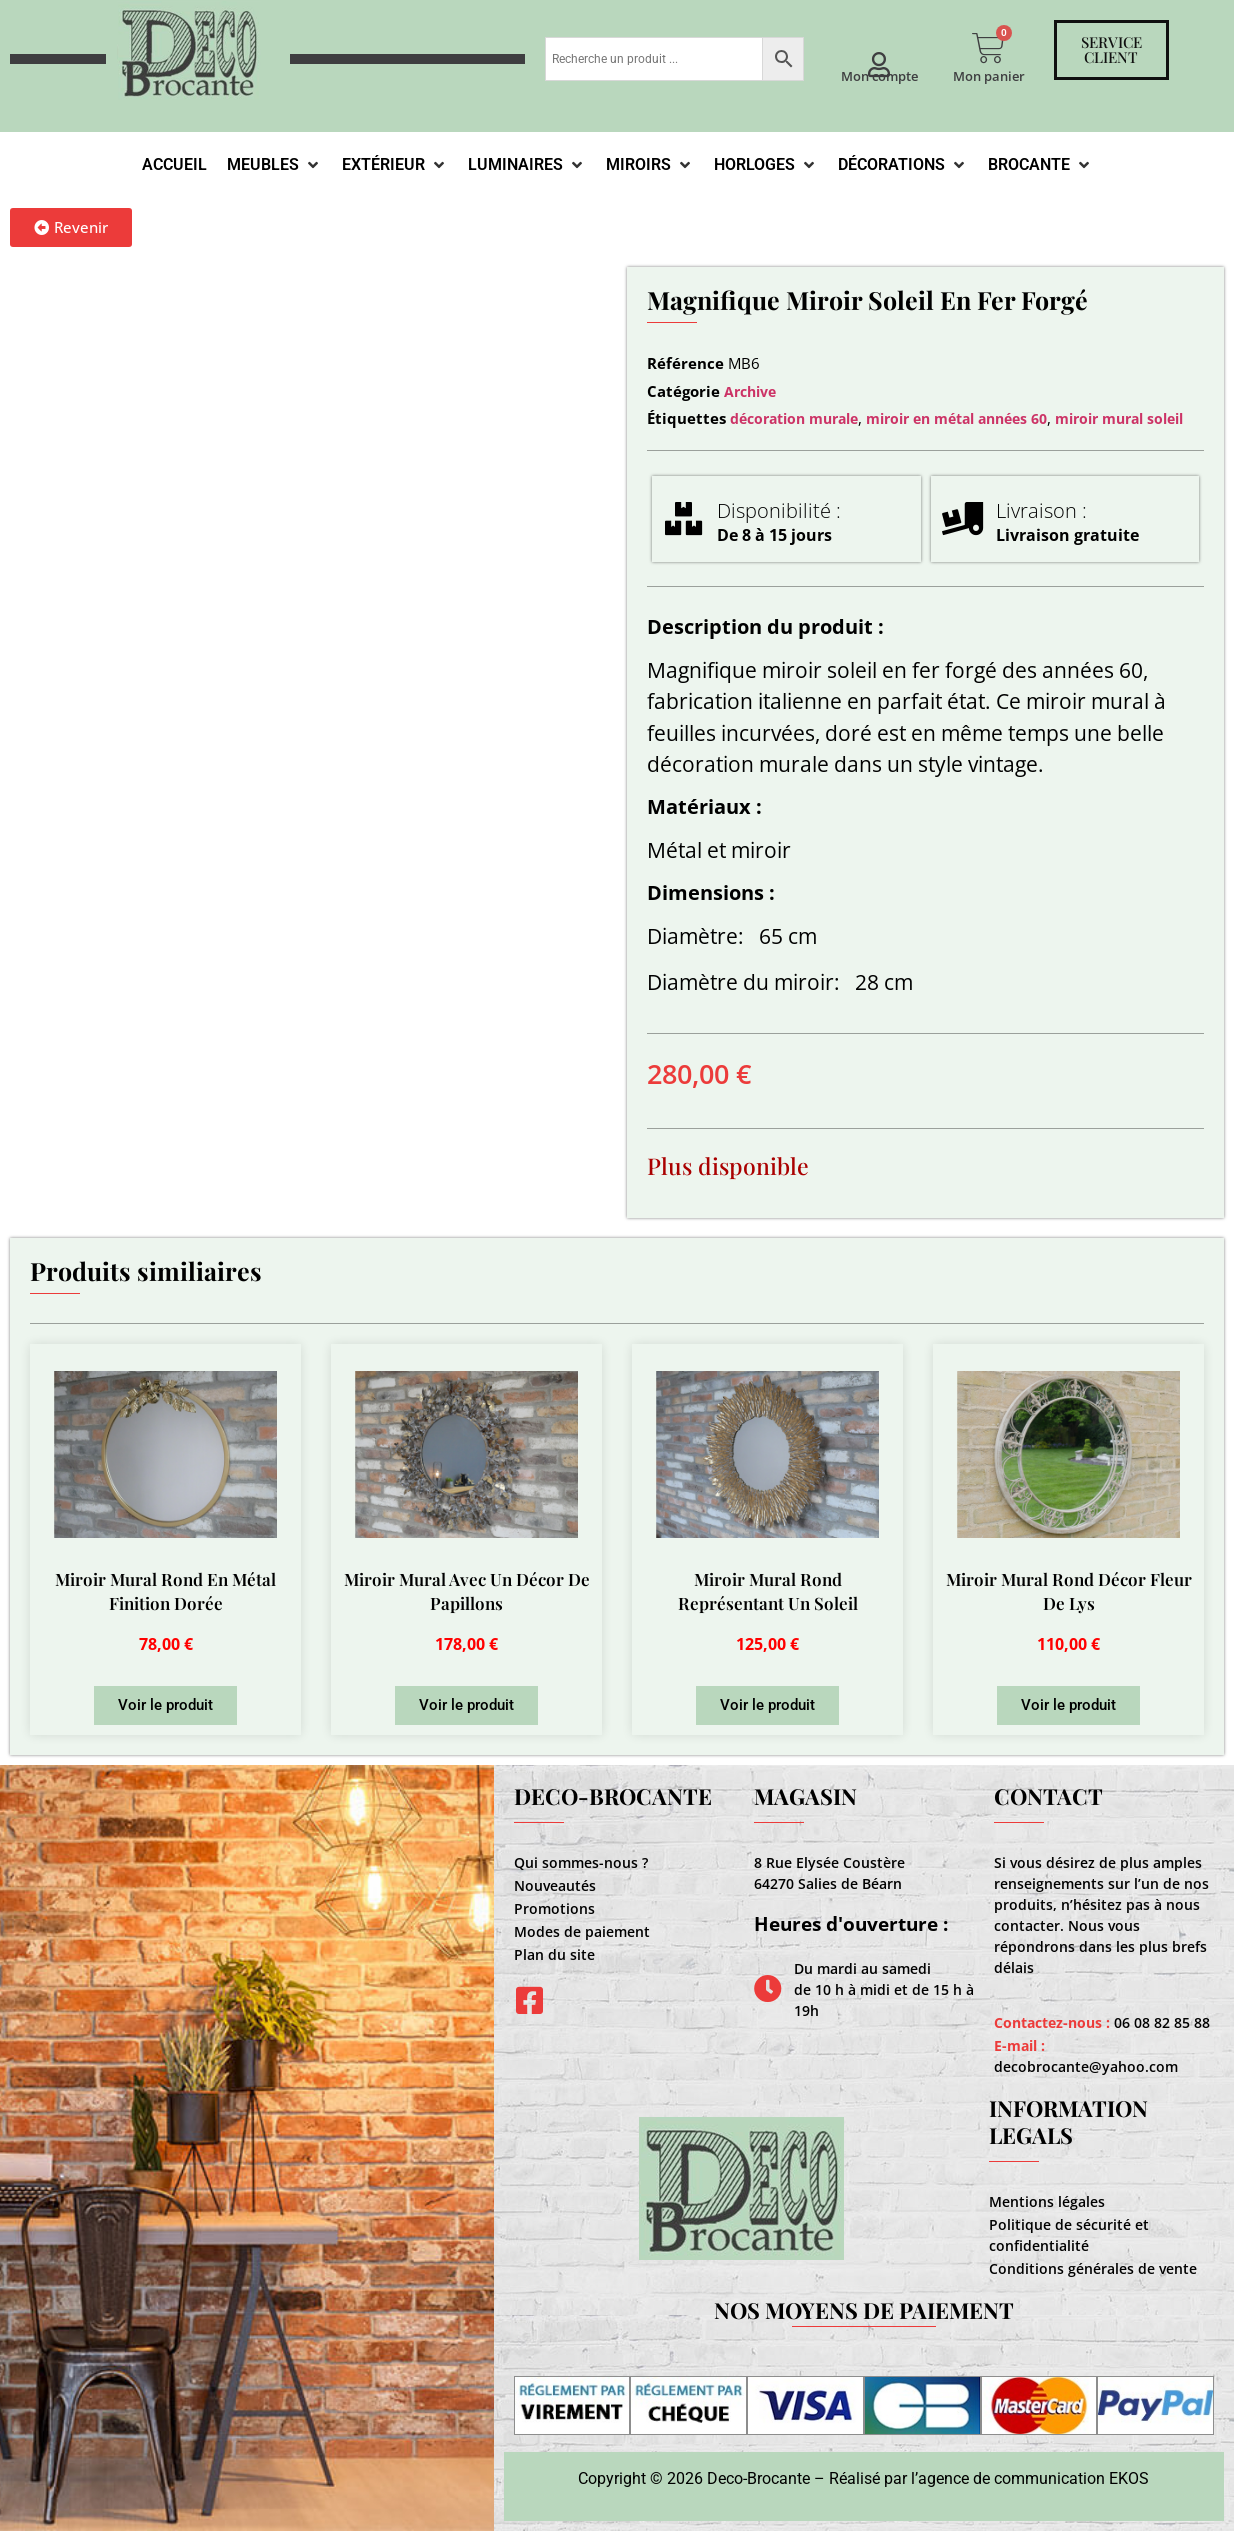 Image resolution: width=1234 pixels, height=2531 pixels. Describe the element at coordinates (527, 165) in the screenshot. I see `[Luminaires]` at that location.